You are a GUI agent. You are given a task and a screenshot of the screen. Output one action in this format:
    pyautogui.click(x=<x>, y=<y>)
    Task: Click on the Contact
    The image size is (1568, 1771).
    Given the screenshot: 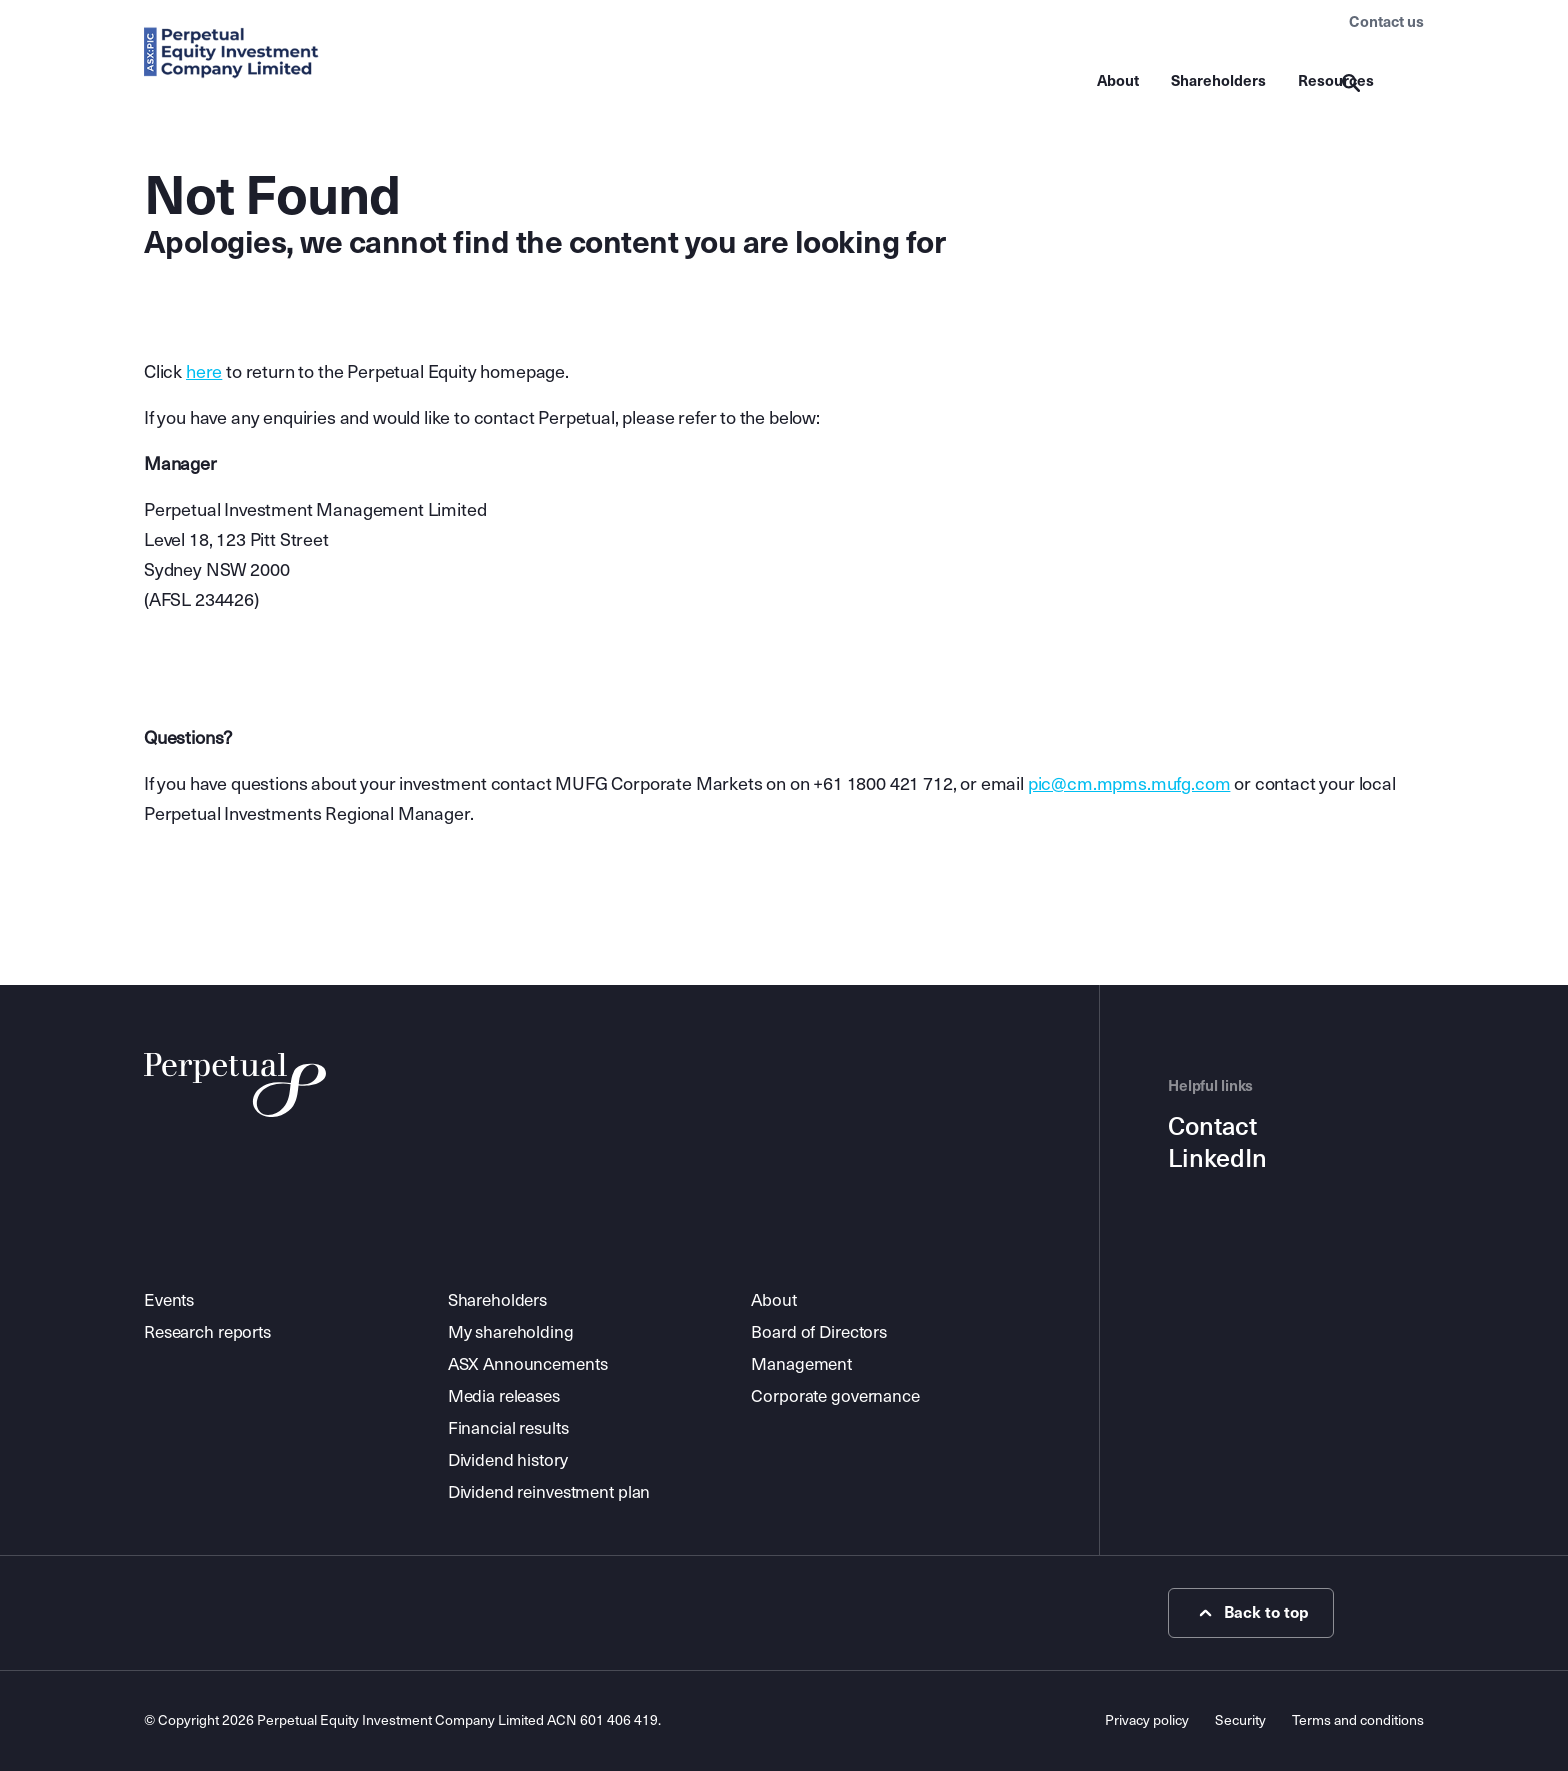 What is the action you would take?
    pyautogui.click(x=1212, y=1127)
    